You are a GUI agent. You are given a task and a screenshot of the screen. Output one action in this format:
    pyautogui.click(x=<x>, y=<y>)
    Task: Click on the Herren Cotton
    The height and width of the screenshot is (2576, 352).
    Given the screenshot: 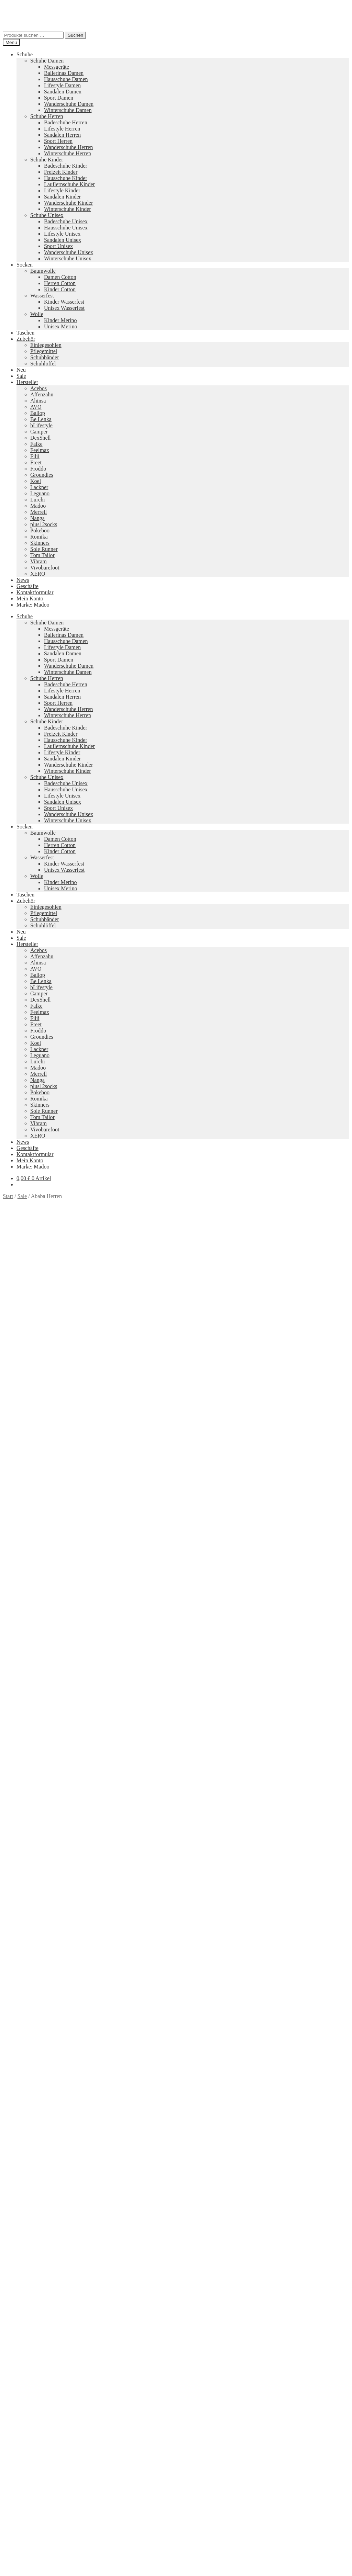 What is the action you would take?
    pyautogui.click(x=60, y=283)
    